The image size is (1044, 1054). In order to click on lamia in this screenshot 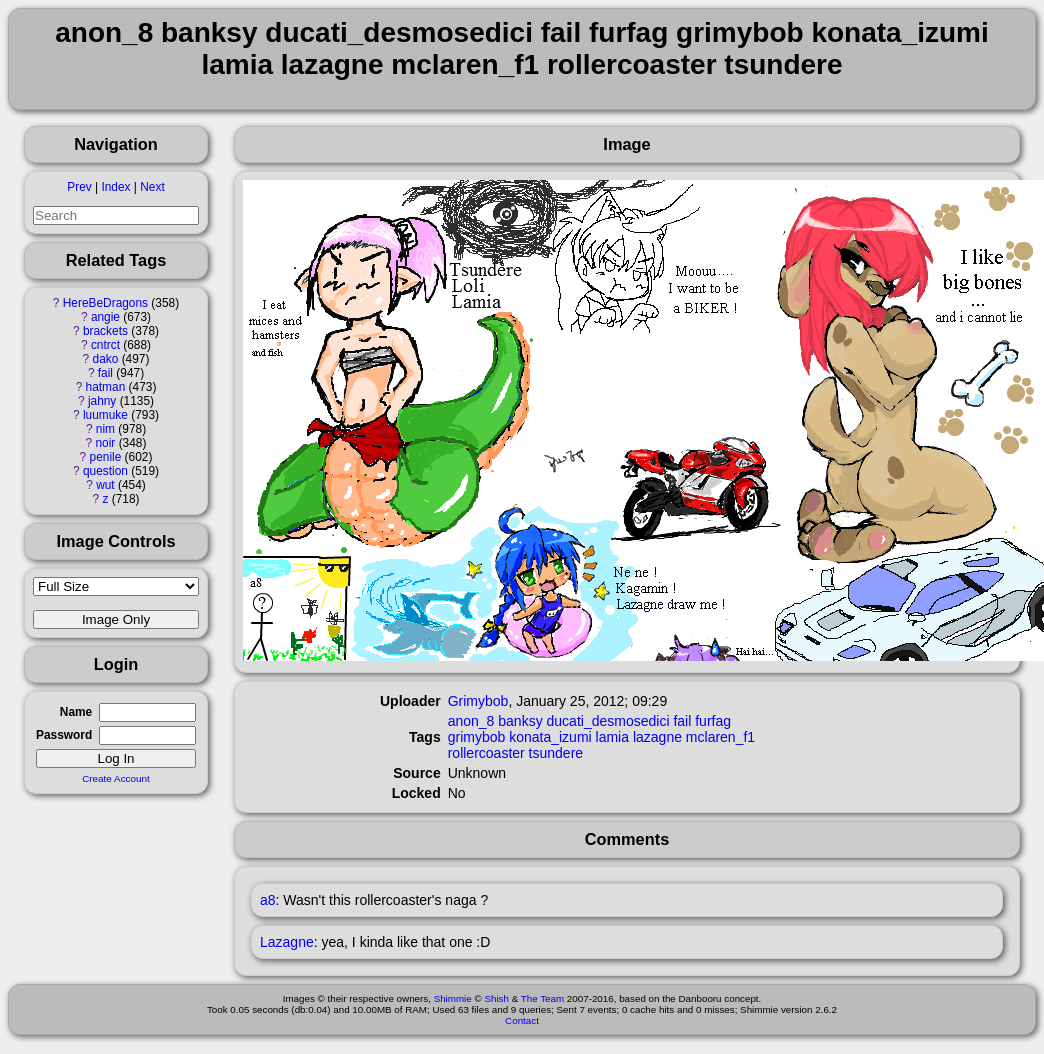, I will do `click(612, 737)`.